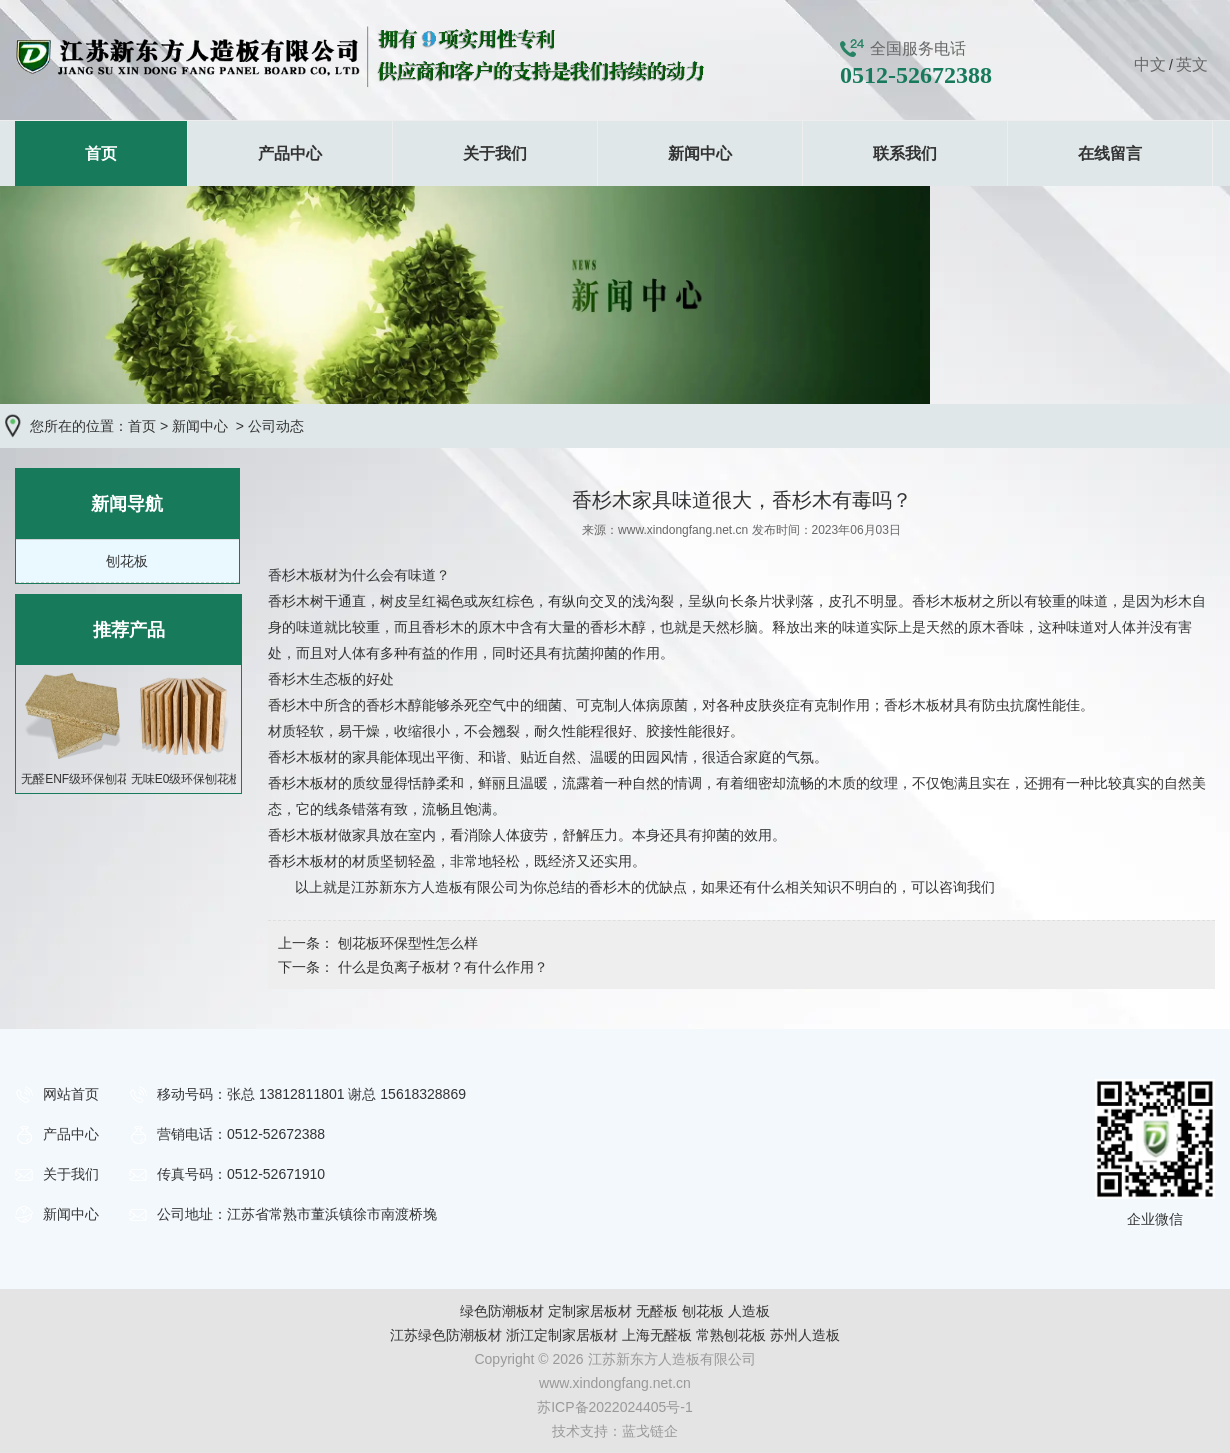  I want to click on 江苏绿色防潮板材, so click(446, 1335).